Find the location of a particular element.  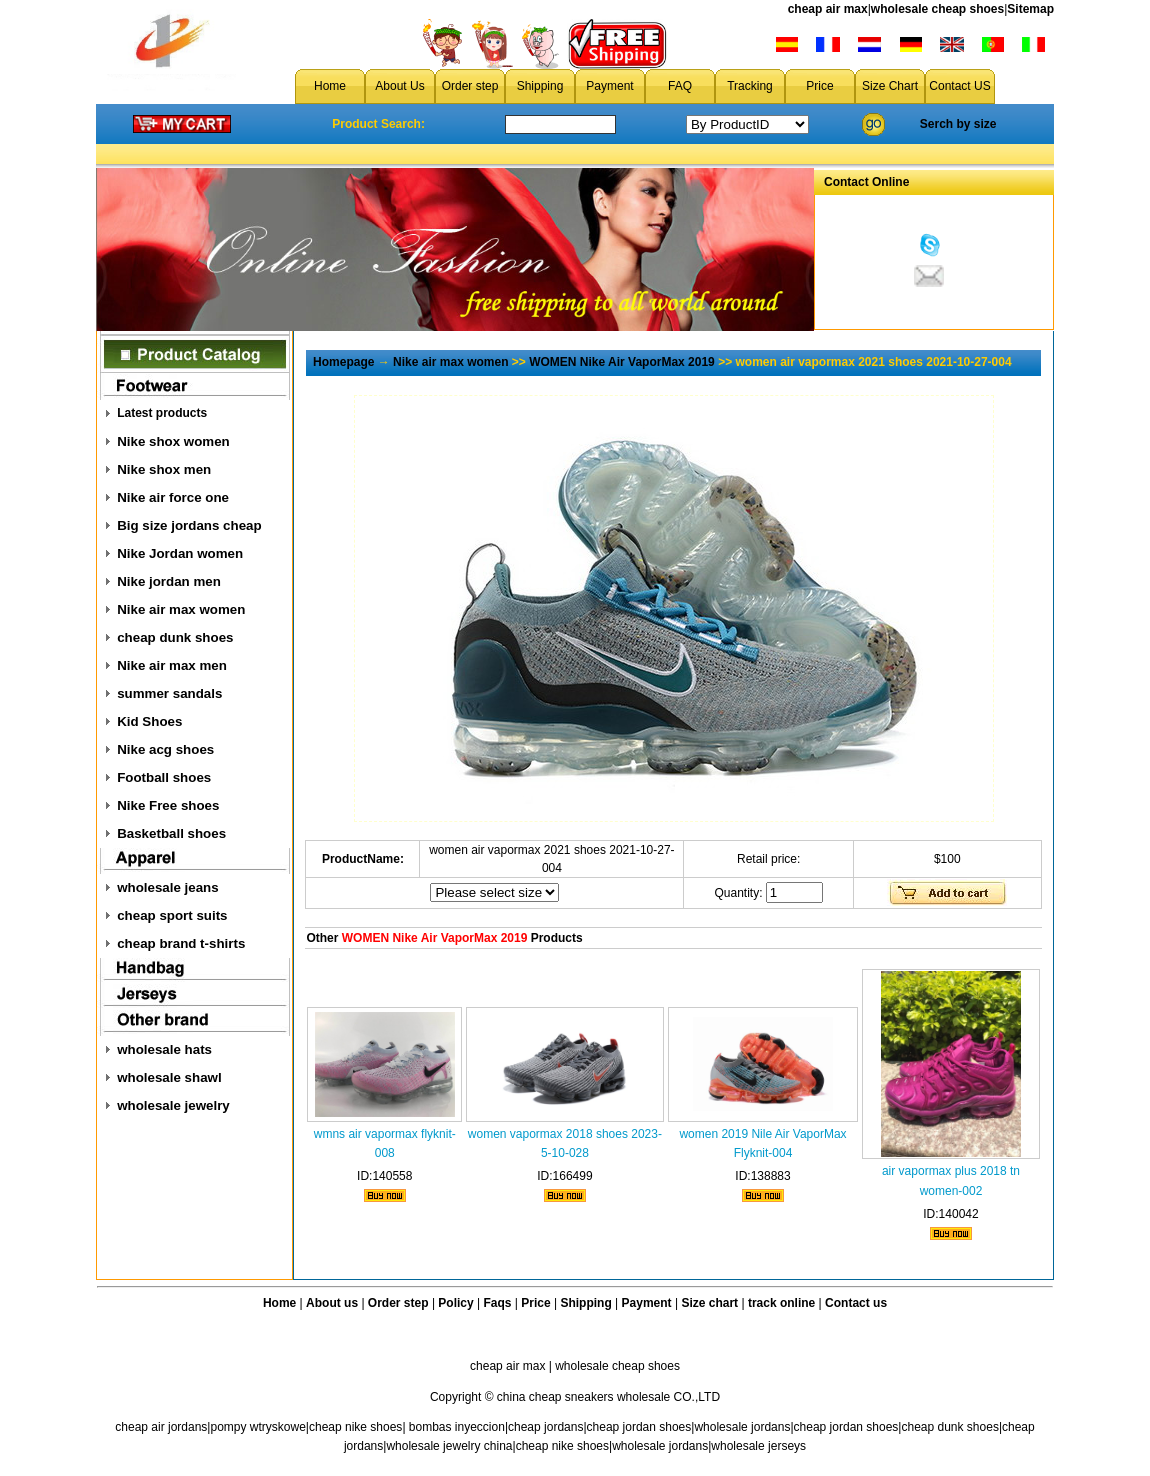

Home is located at coordinates (330, 86).